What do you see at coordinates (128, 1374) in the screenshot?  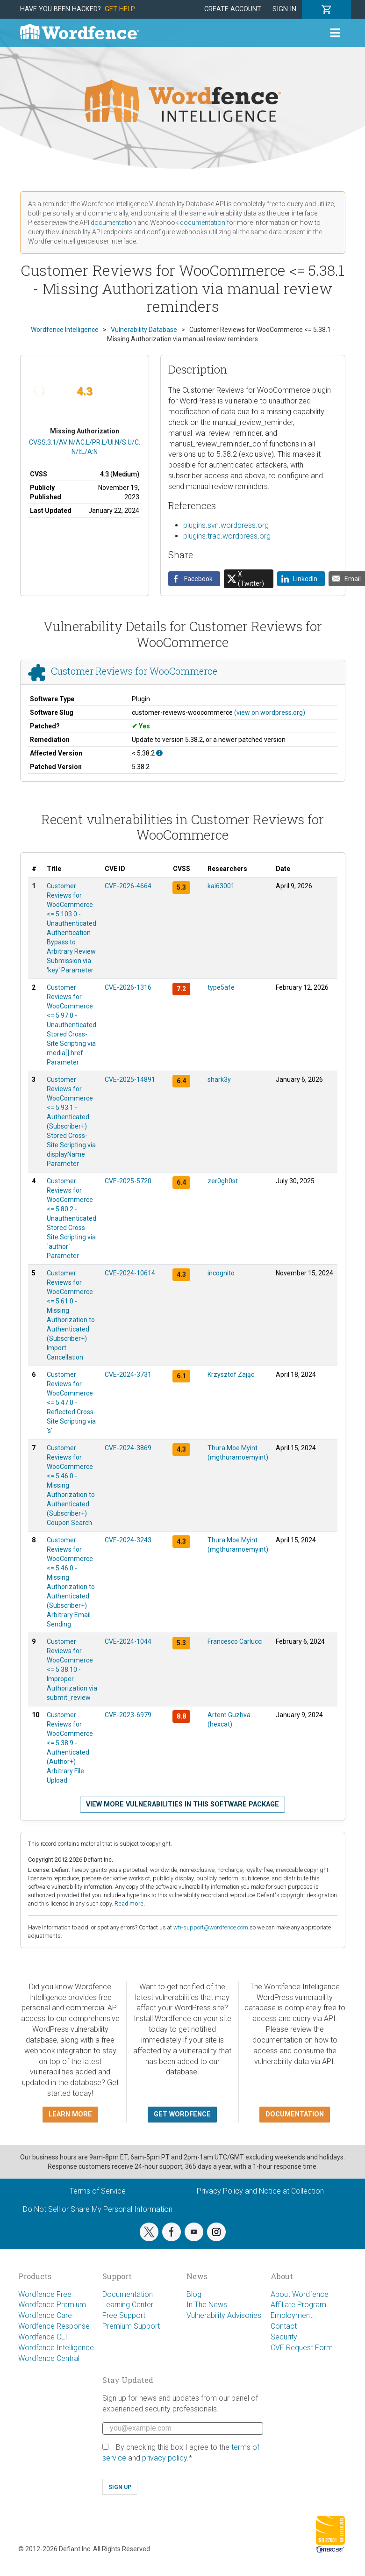 I see `CVE-2024-3731` at bounding box center [128, 1374].